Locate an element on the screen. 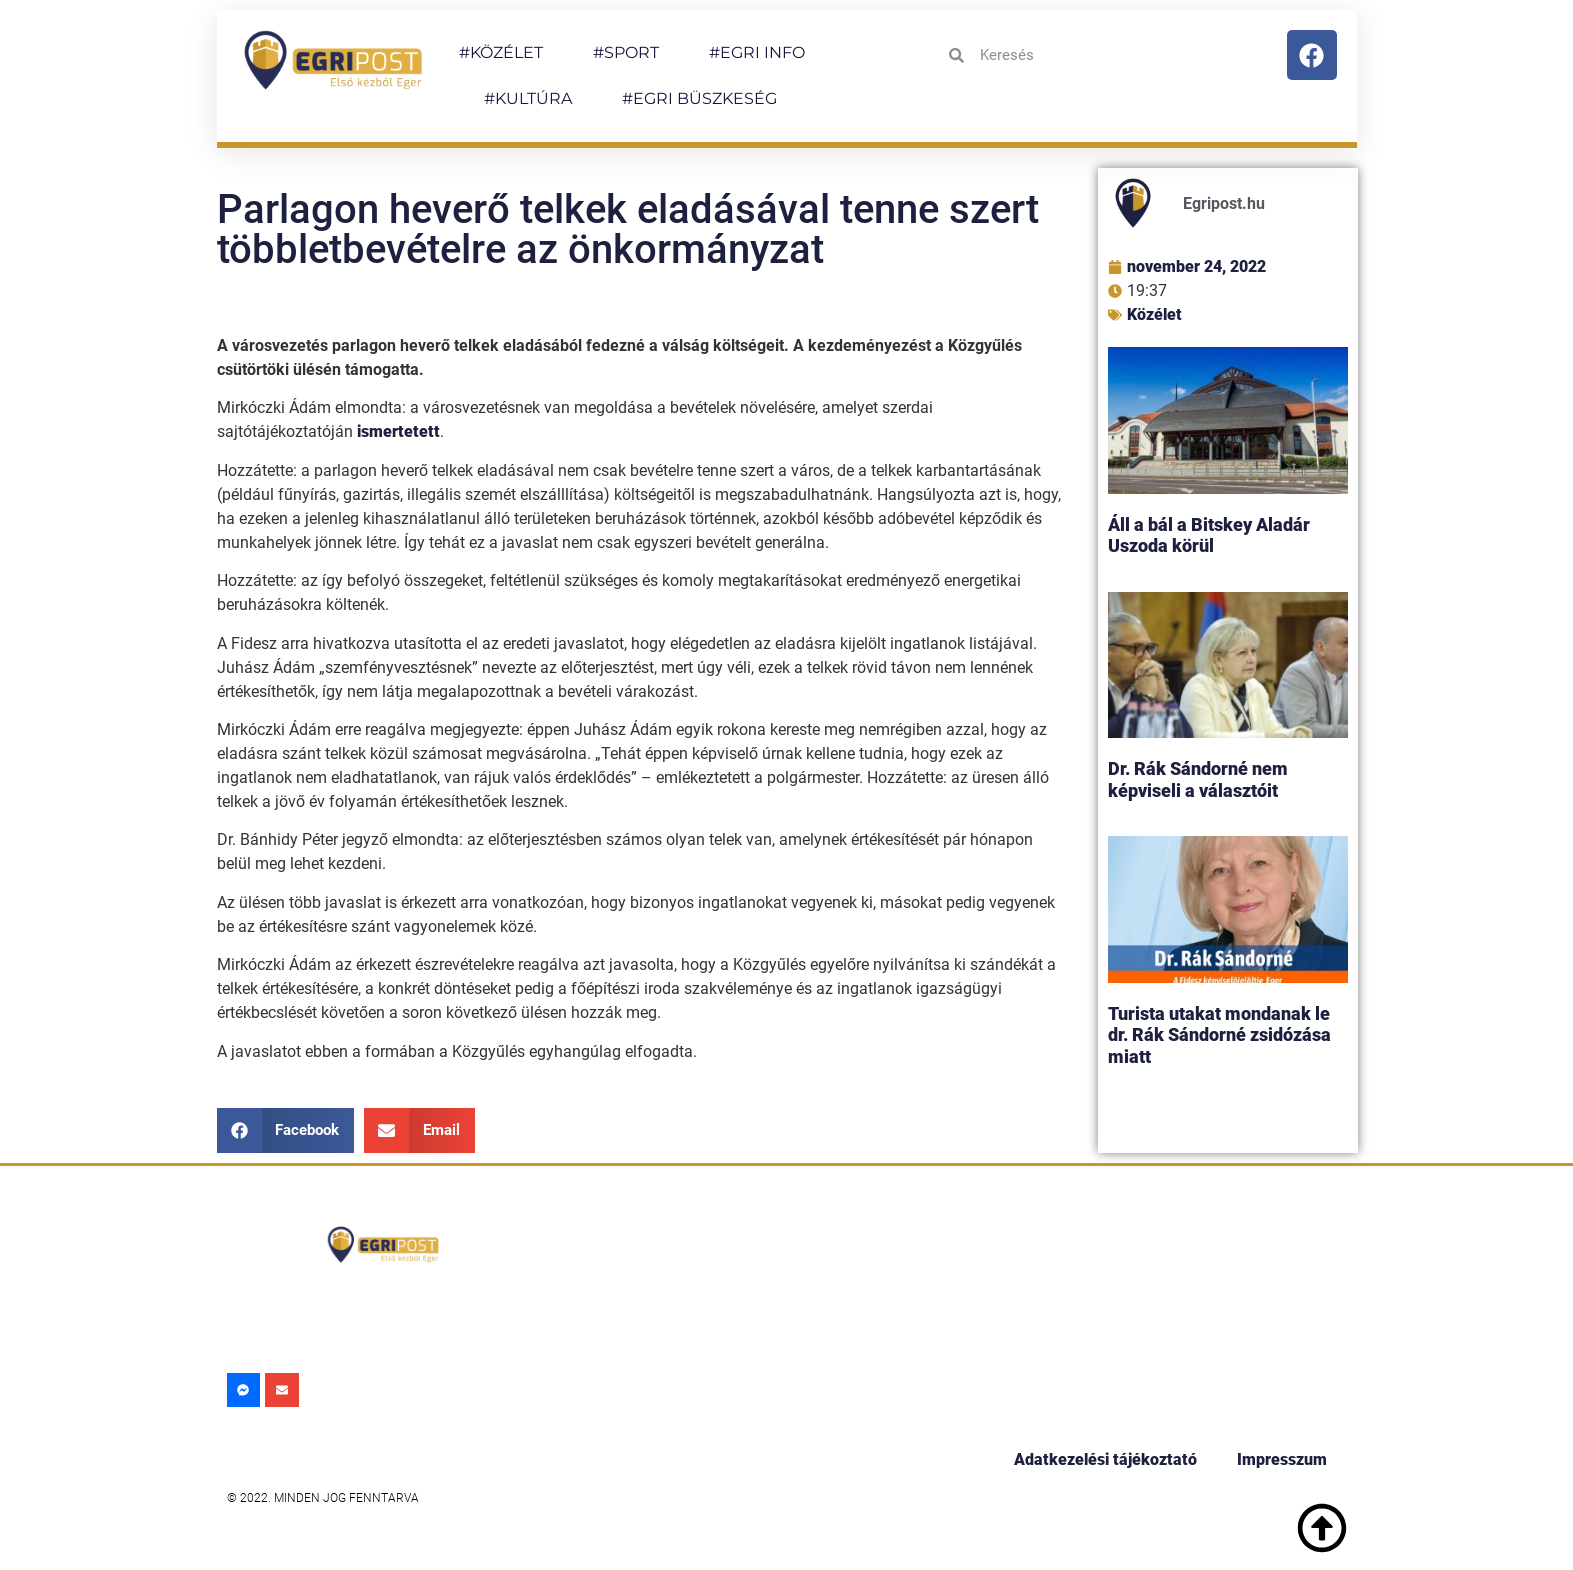 This screenshot has height=1570, width=1573. Impresszum is located at coordinates (1282, 1459).